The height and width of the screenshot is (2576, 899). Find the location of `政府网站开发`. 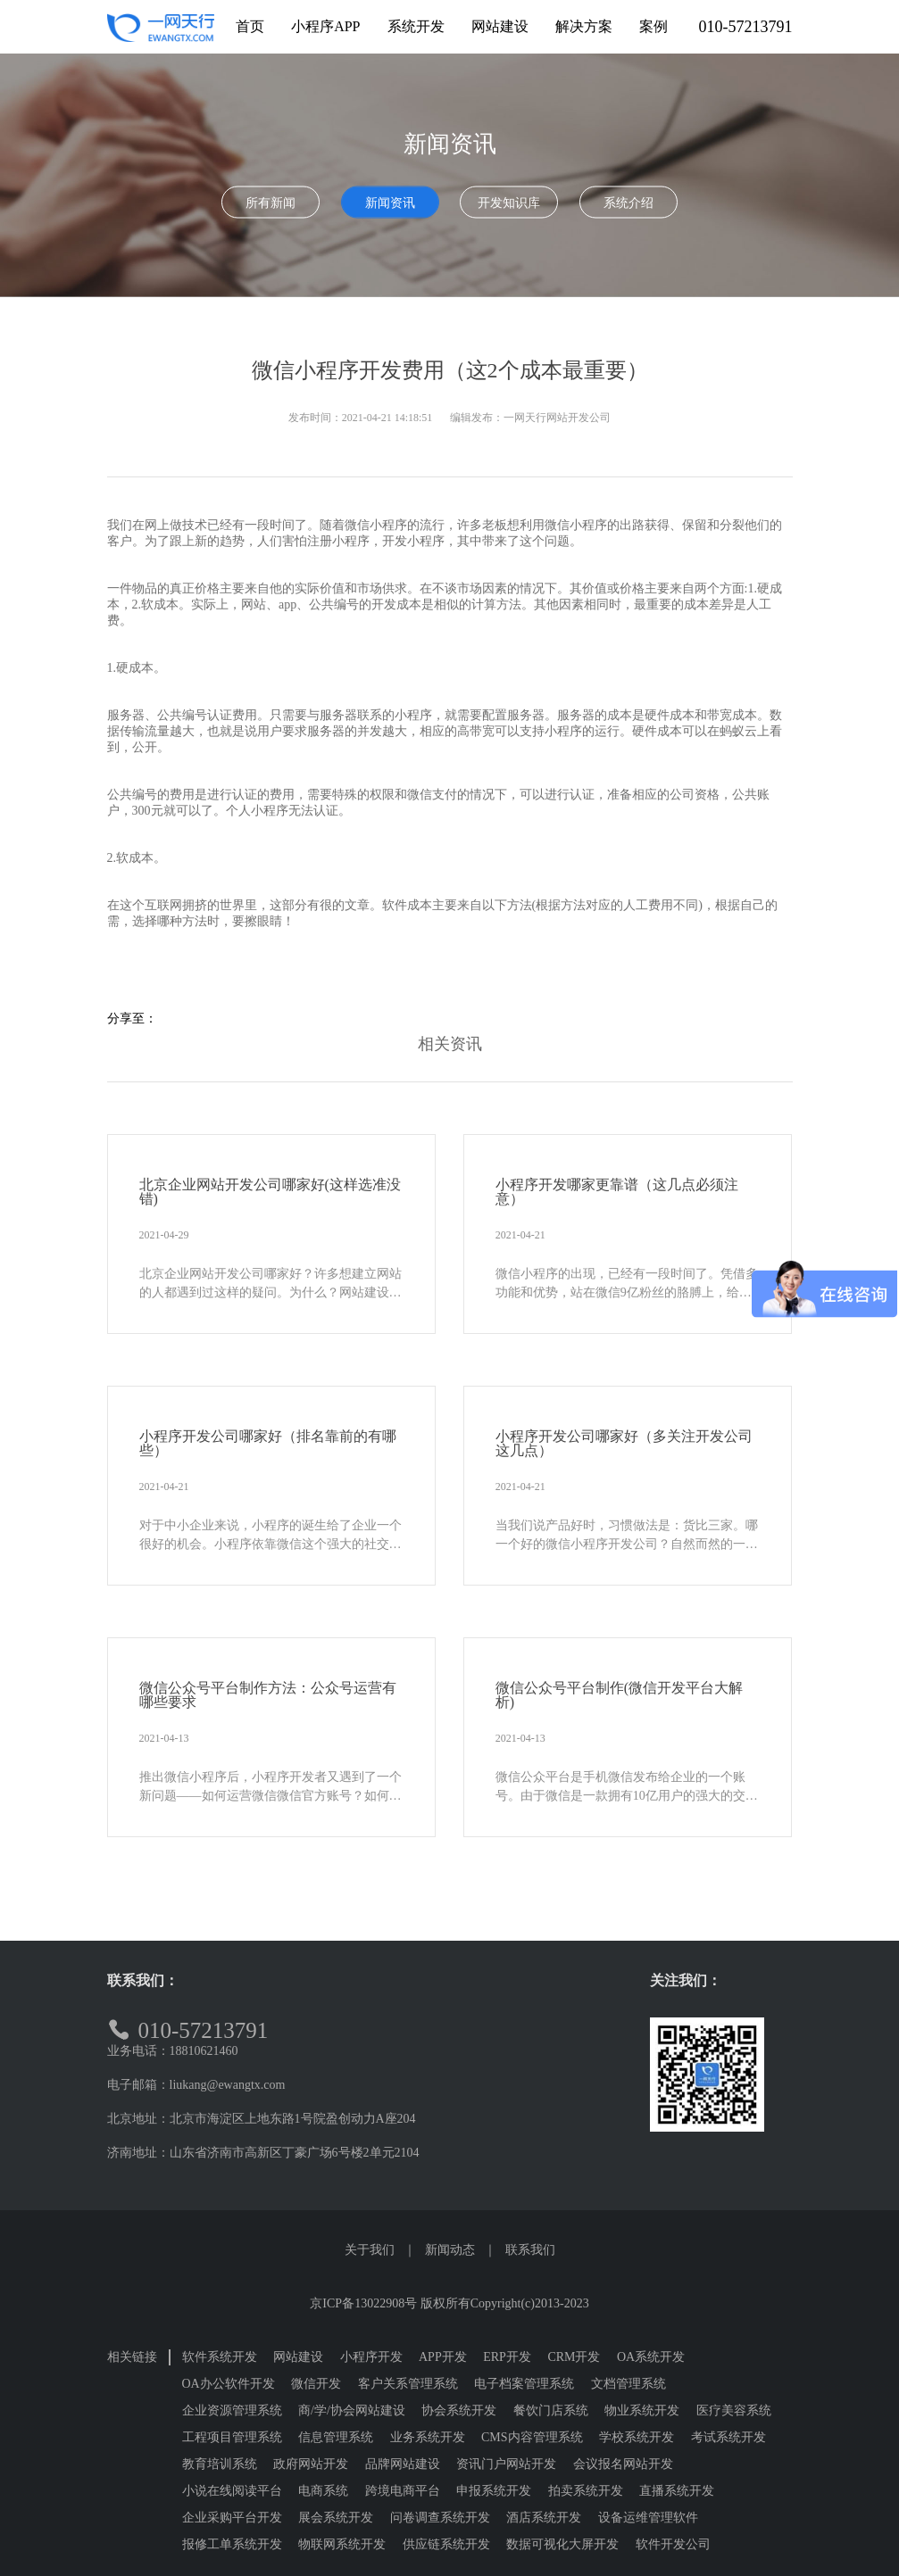

政府网站开发 is located at coordinates (310, 2464).